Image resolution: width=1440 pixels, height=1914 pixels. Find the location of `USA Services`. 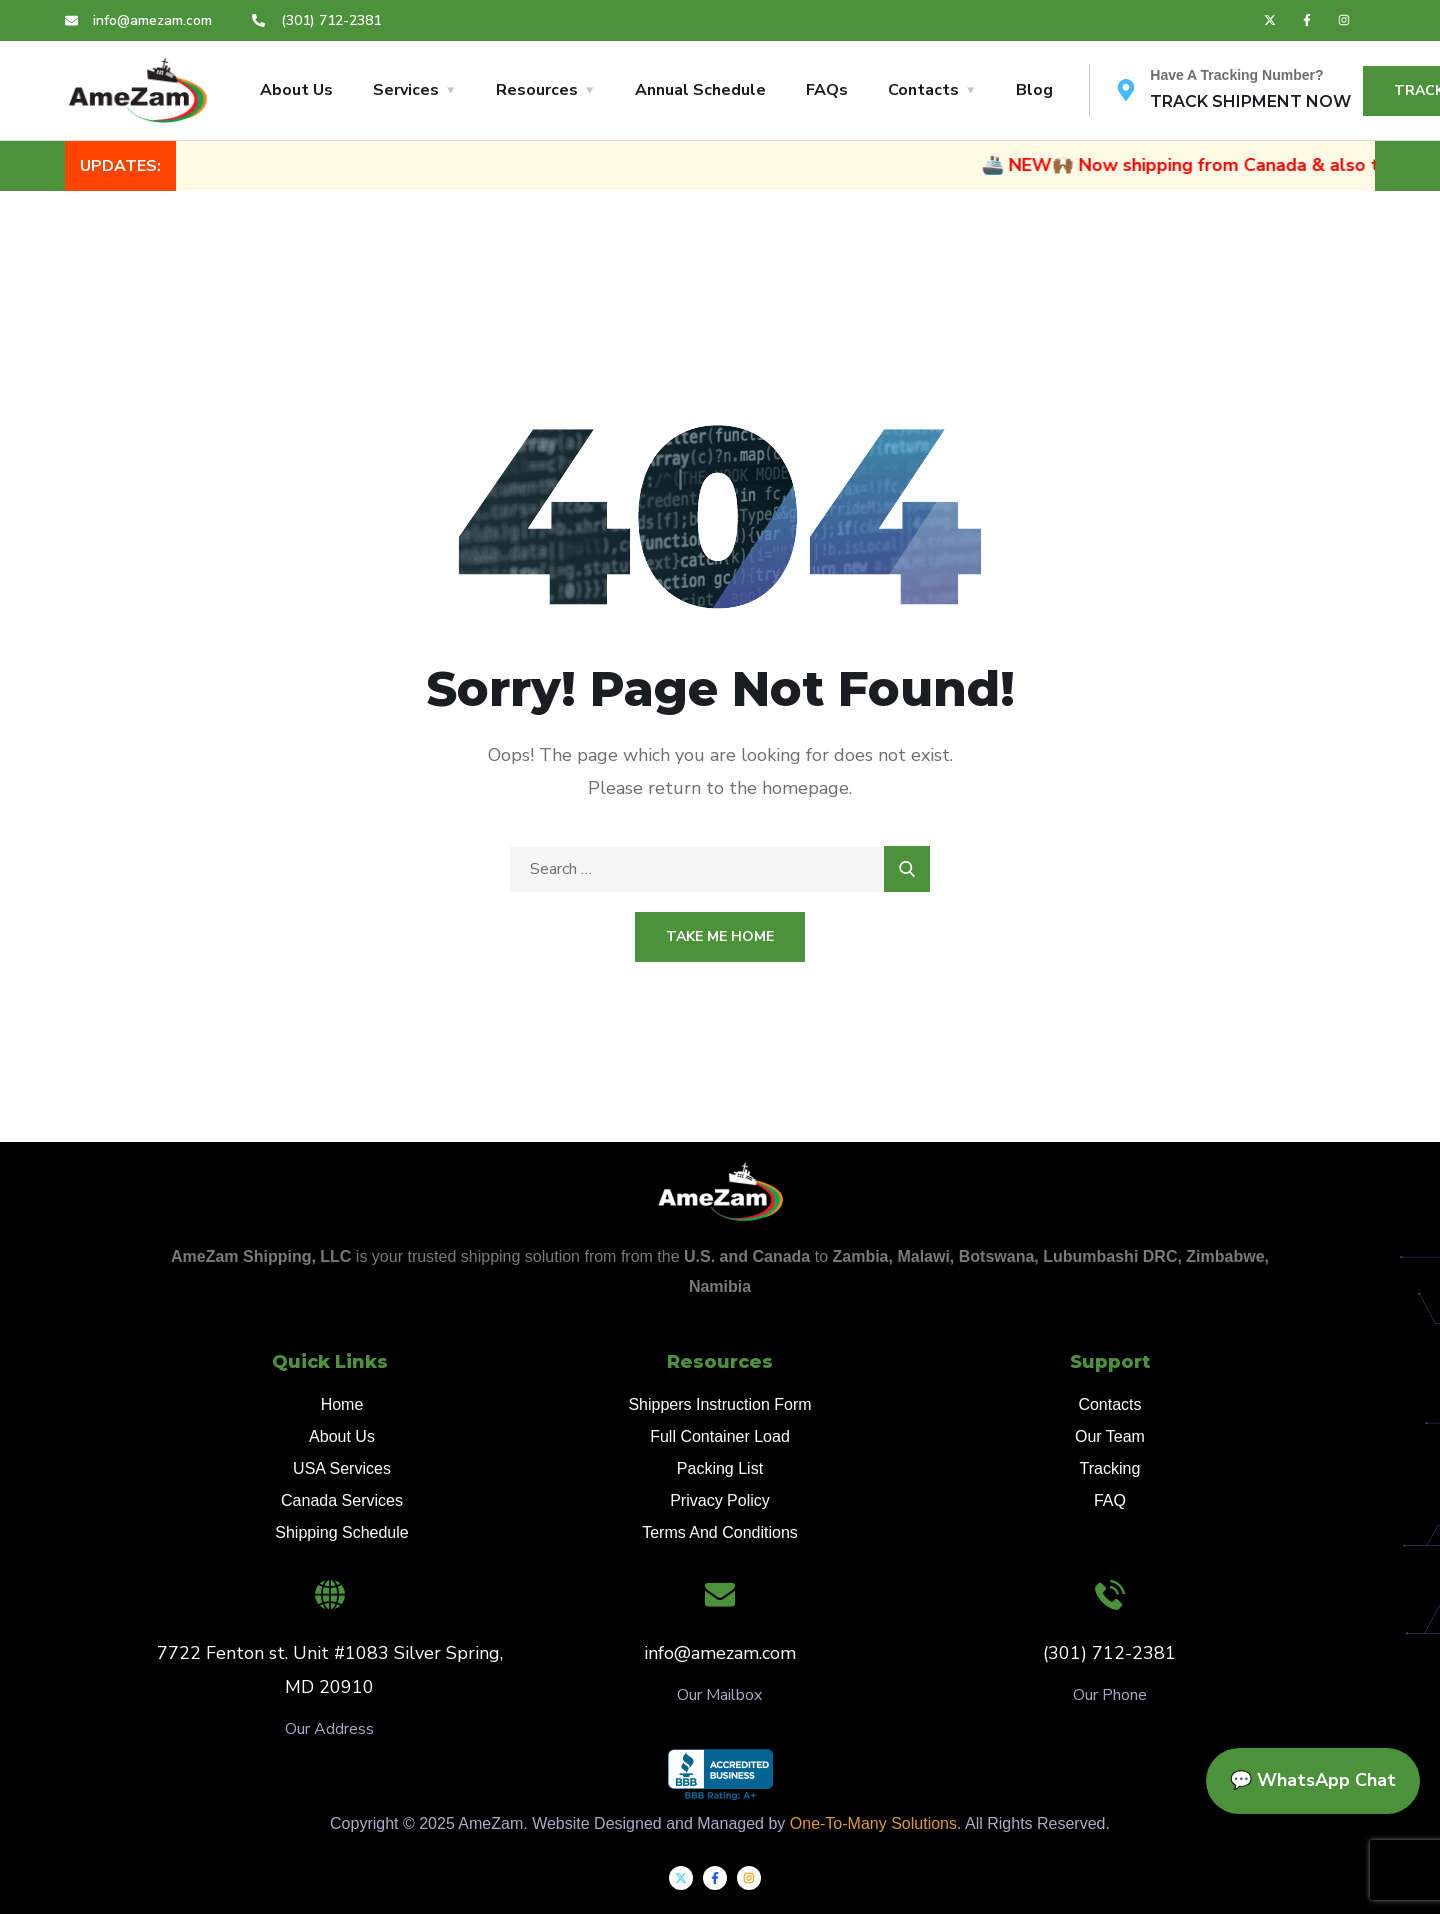

USA Services is located at coordinates (342, 1468).